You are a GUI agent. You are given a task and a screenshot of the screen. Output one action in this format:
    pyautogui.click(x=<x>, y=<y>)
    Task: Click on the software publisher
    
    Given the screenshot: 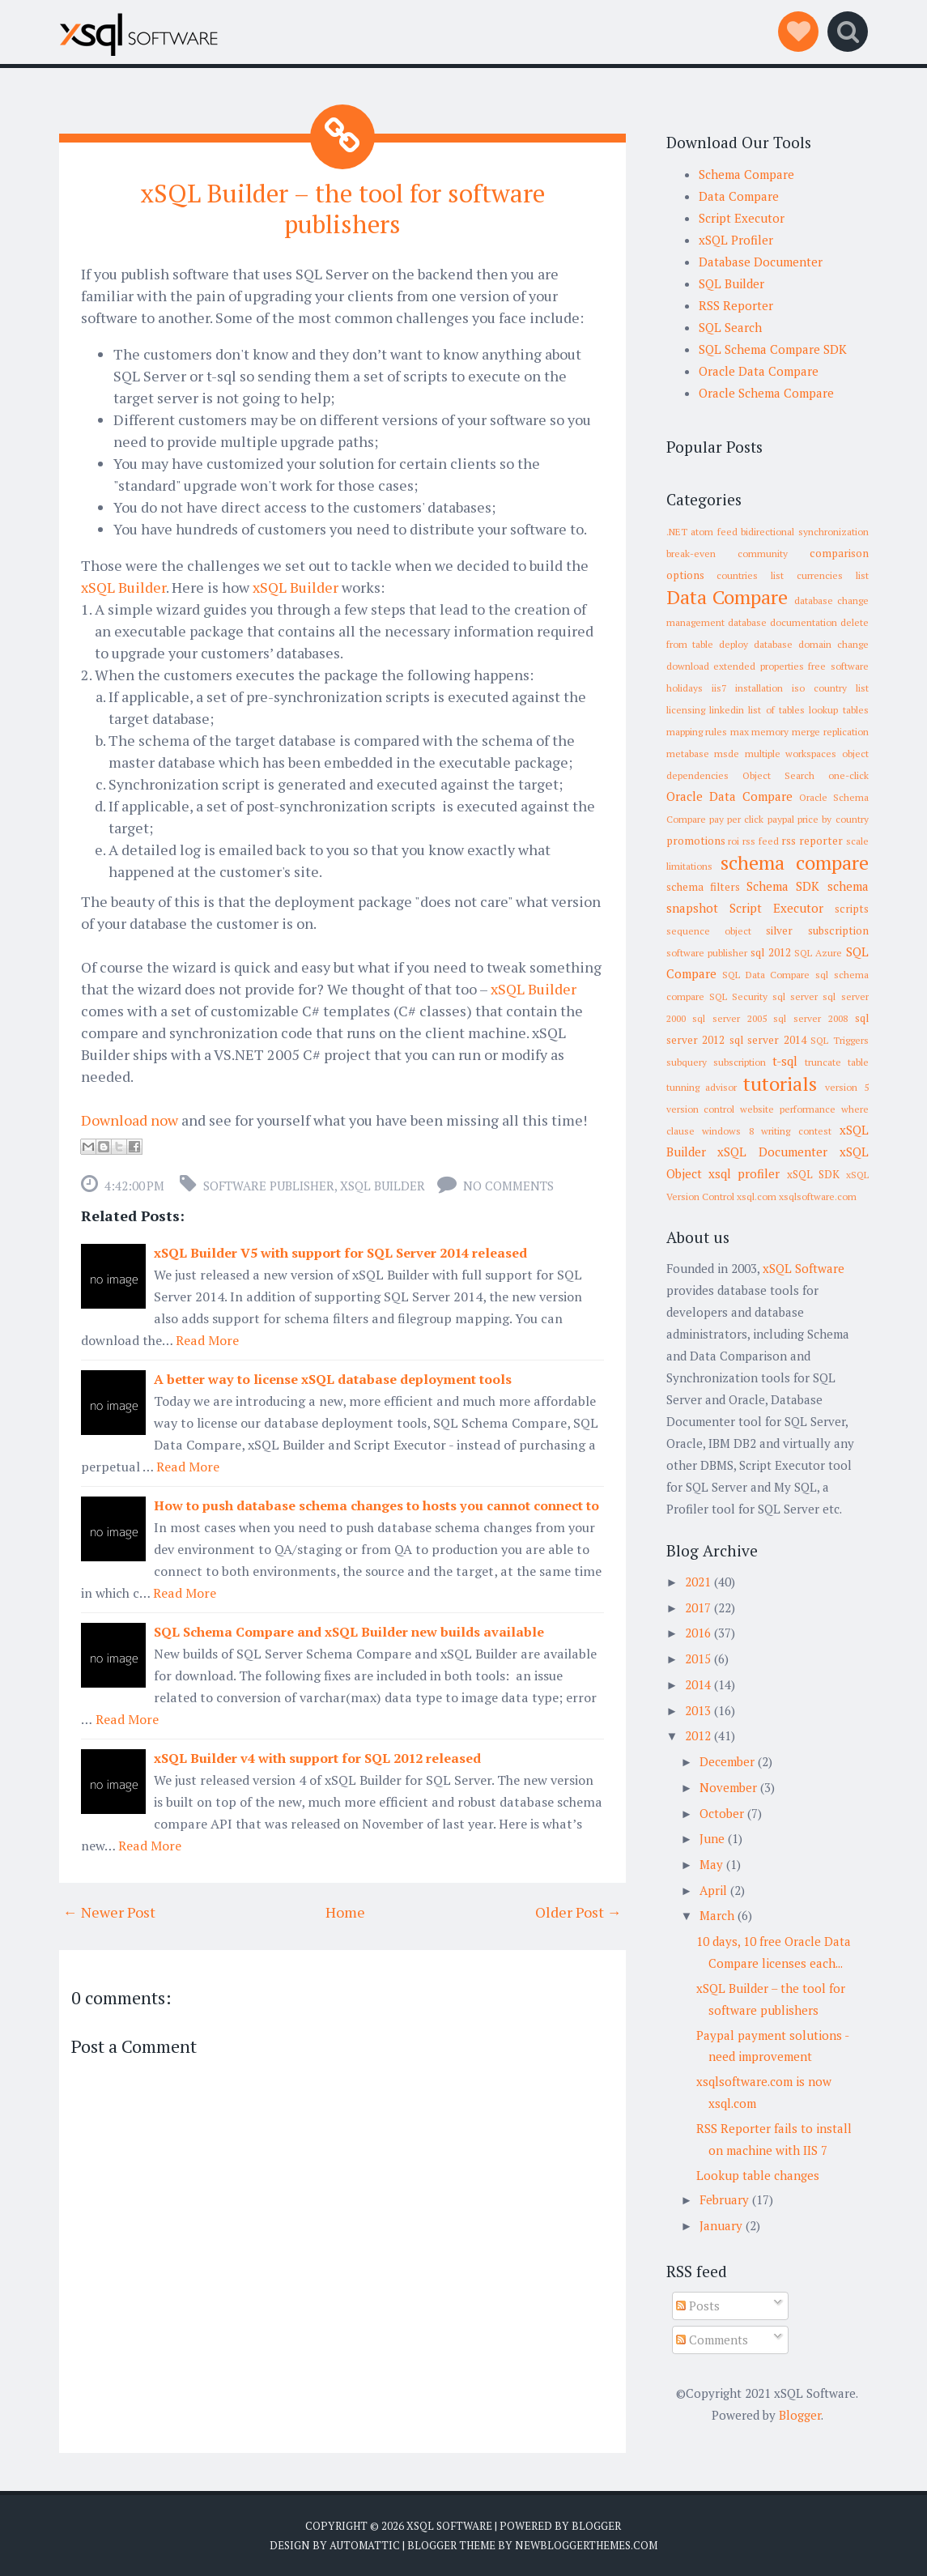 What is the action you would take?
    pyautogui.click(x=268, y=1185)
    